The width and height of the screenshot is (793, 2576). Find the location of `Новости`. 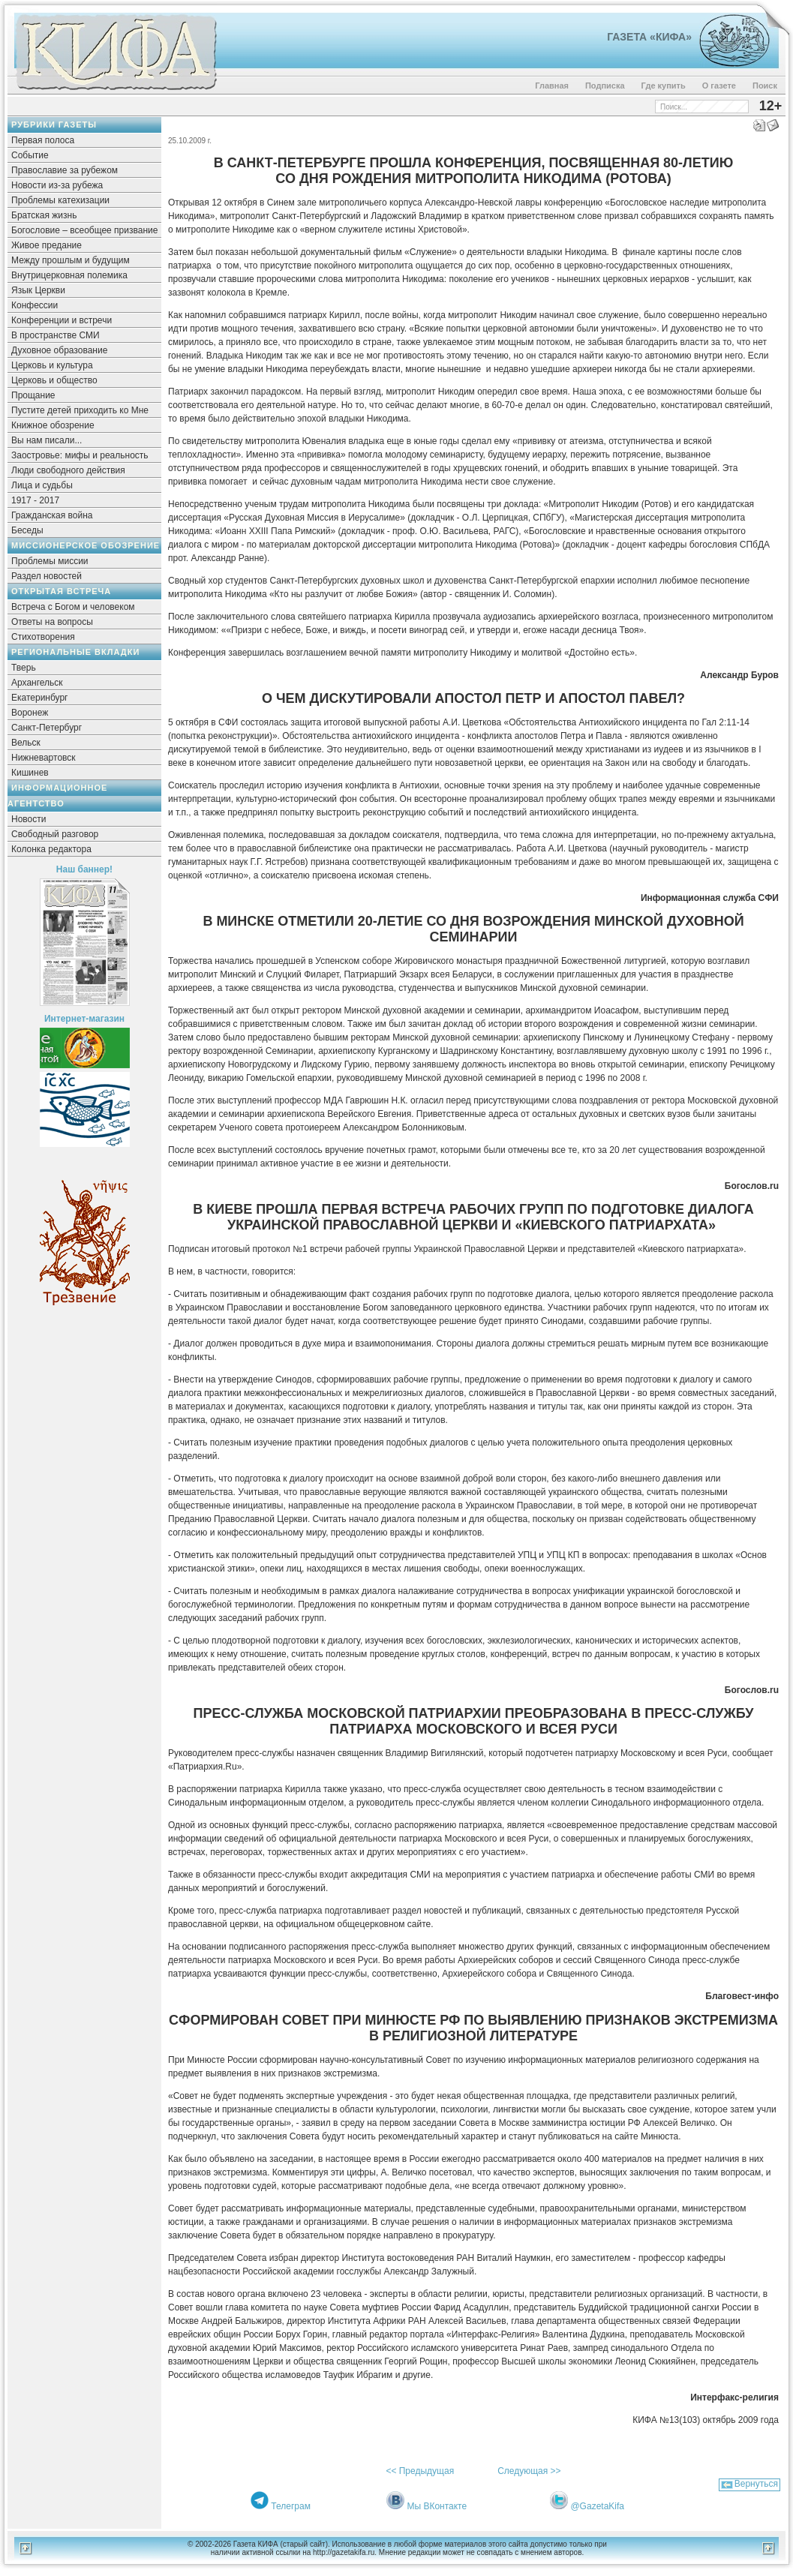

Новости is located at coordinates (28, 819).